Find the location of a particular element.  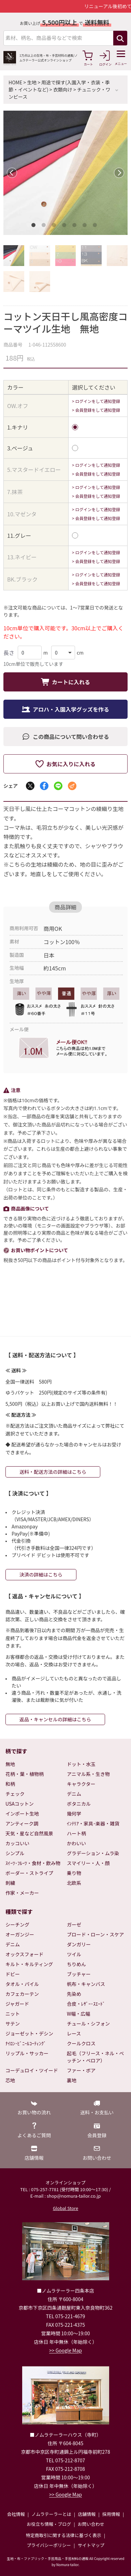

生地 is located at coordinates (32, 82).